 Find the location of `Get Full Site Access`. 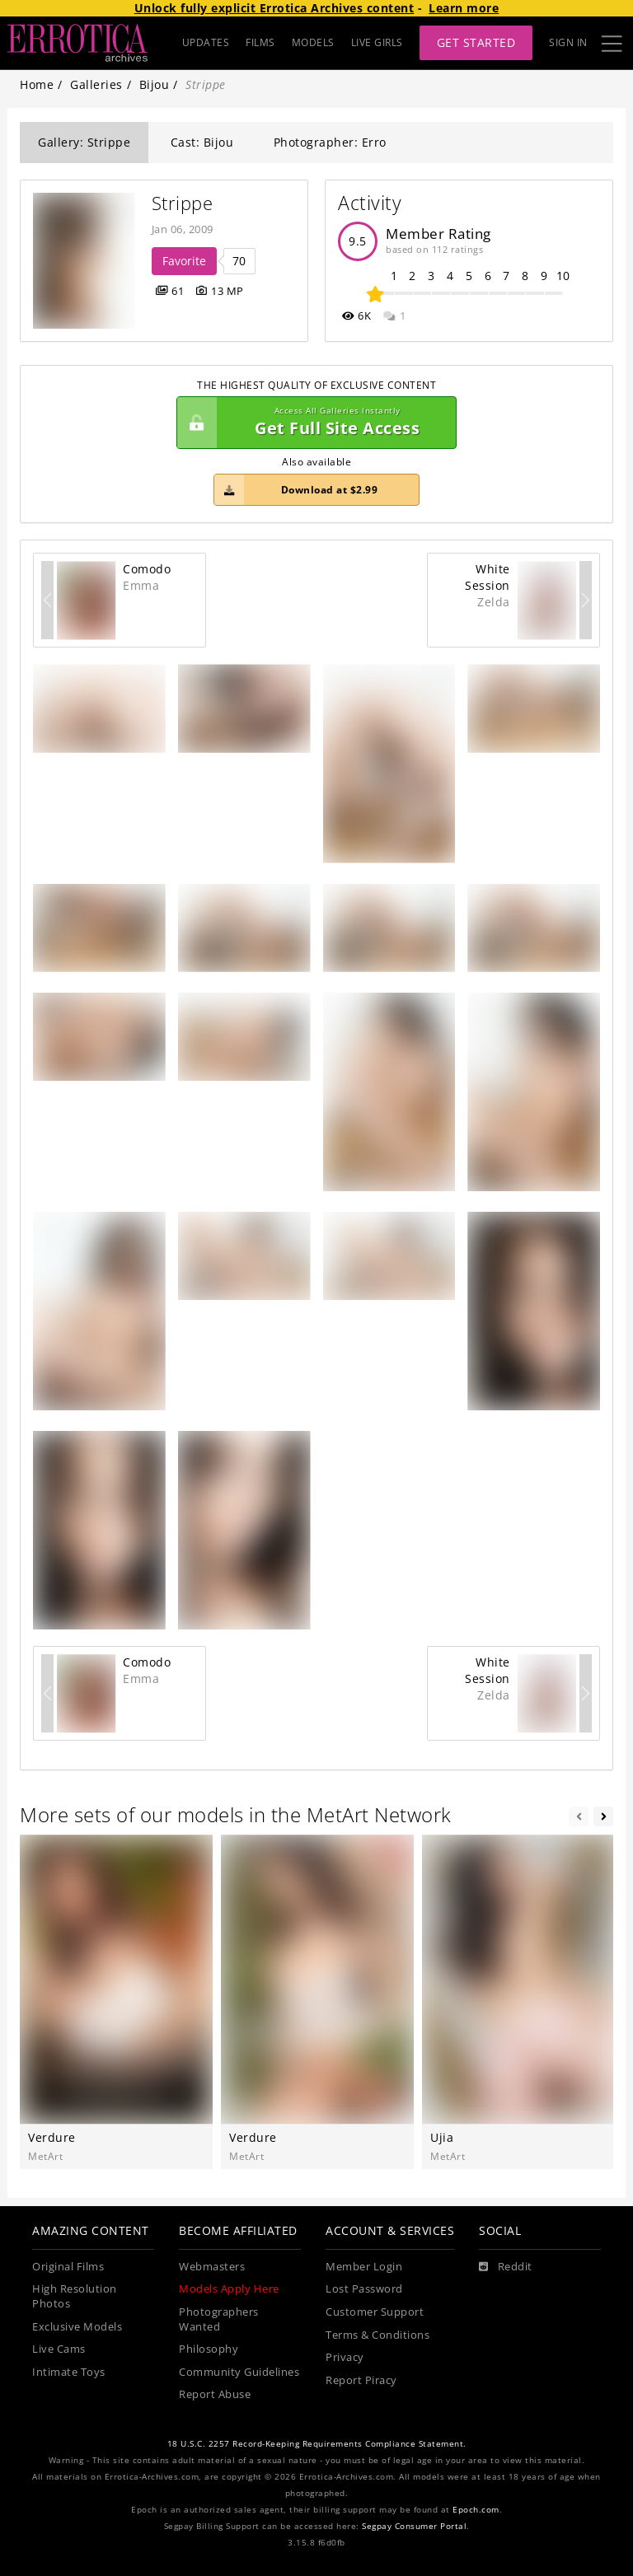

Get Full Site Access is located at coordinates (312, 422).